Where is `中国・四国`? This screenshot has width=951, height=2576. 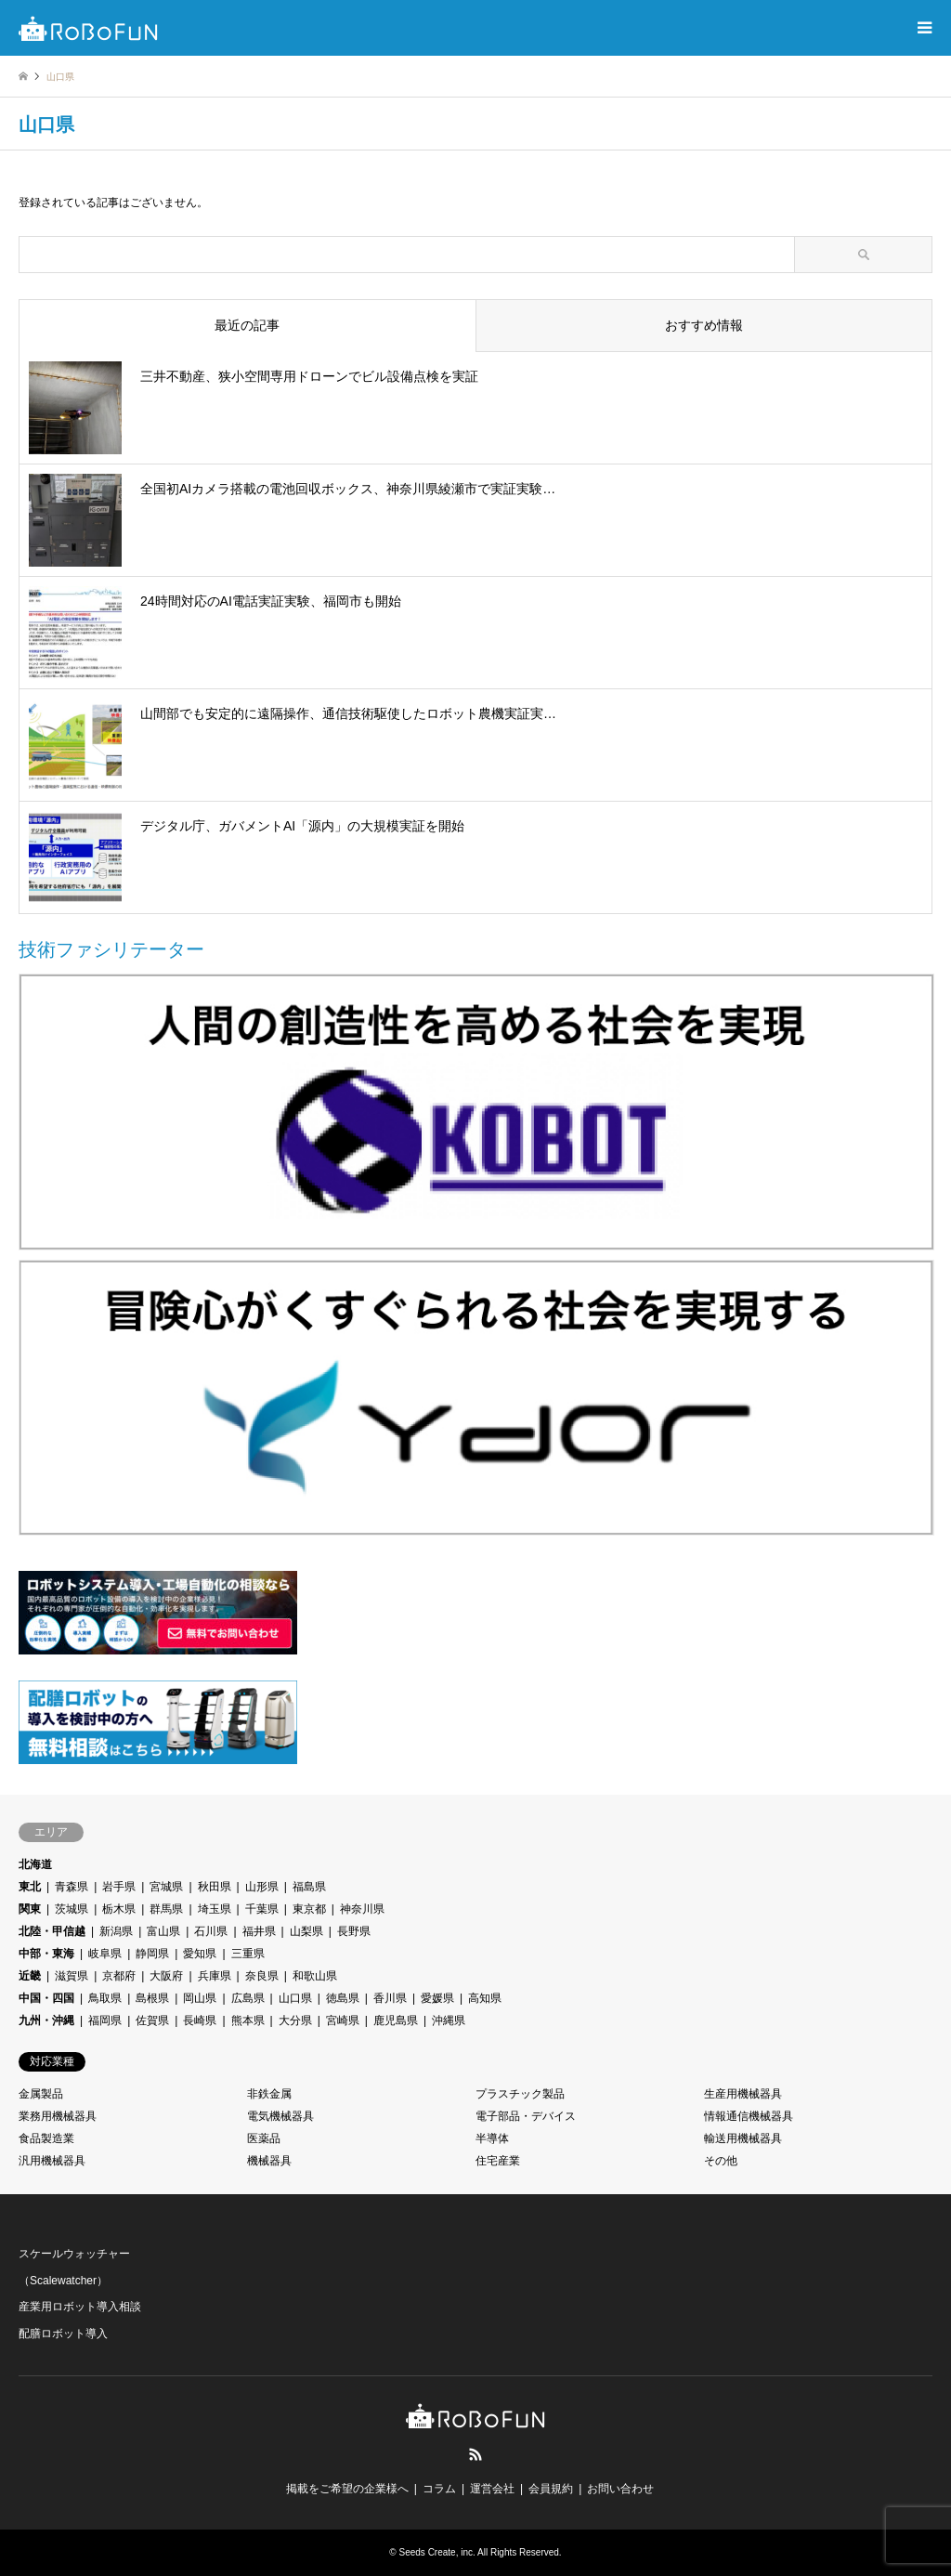
中国・四国 is located at coordinates (46, 1998).